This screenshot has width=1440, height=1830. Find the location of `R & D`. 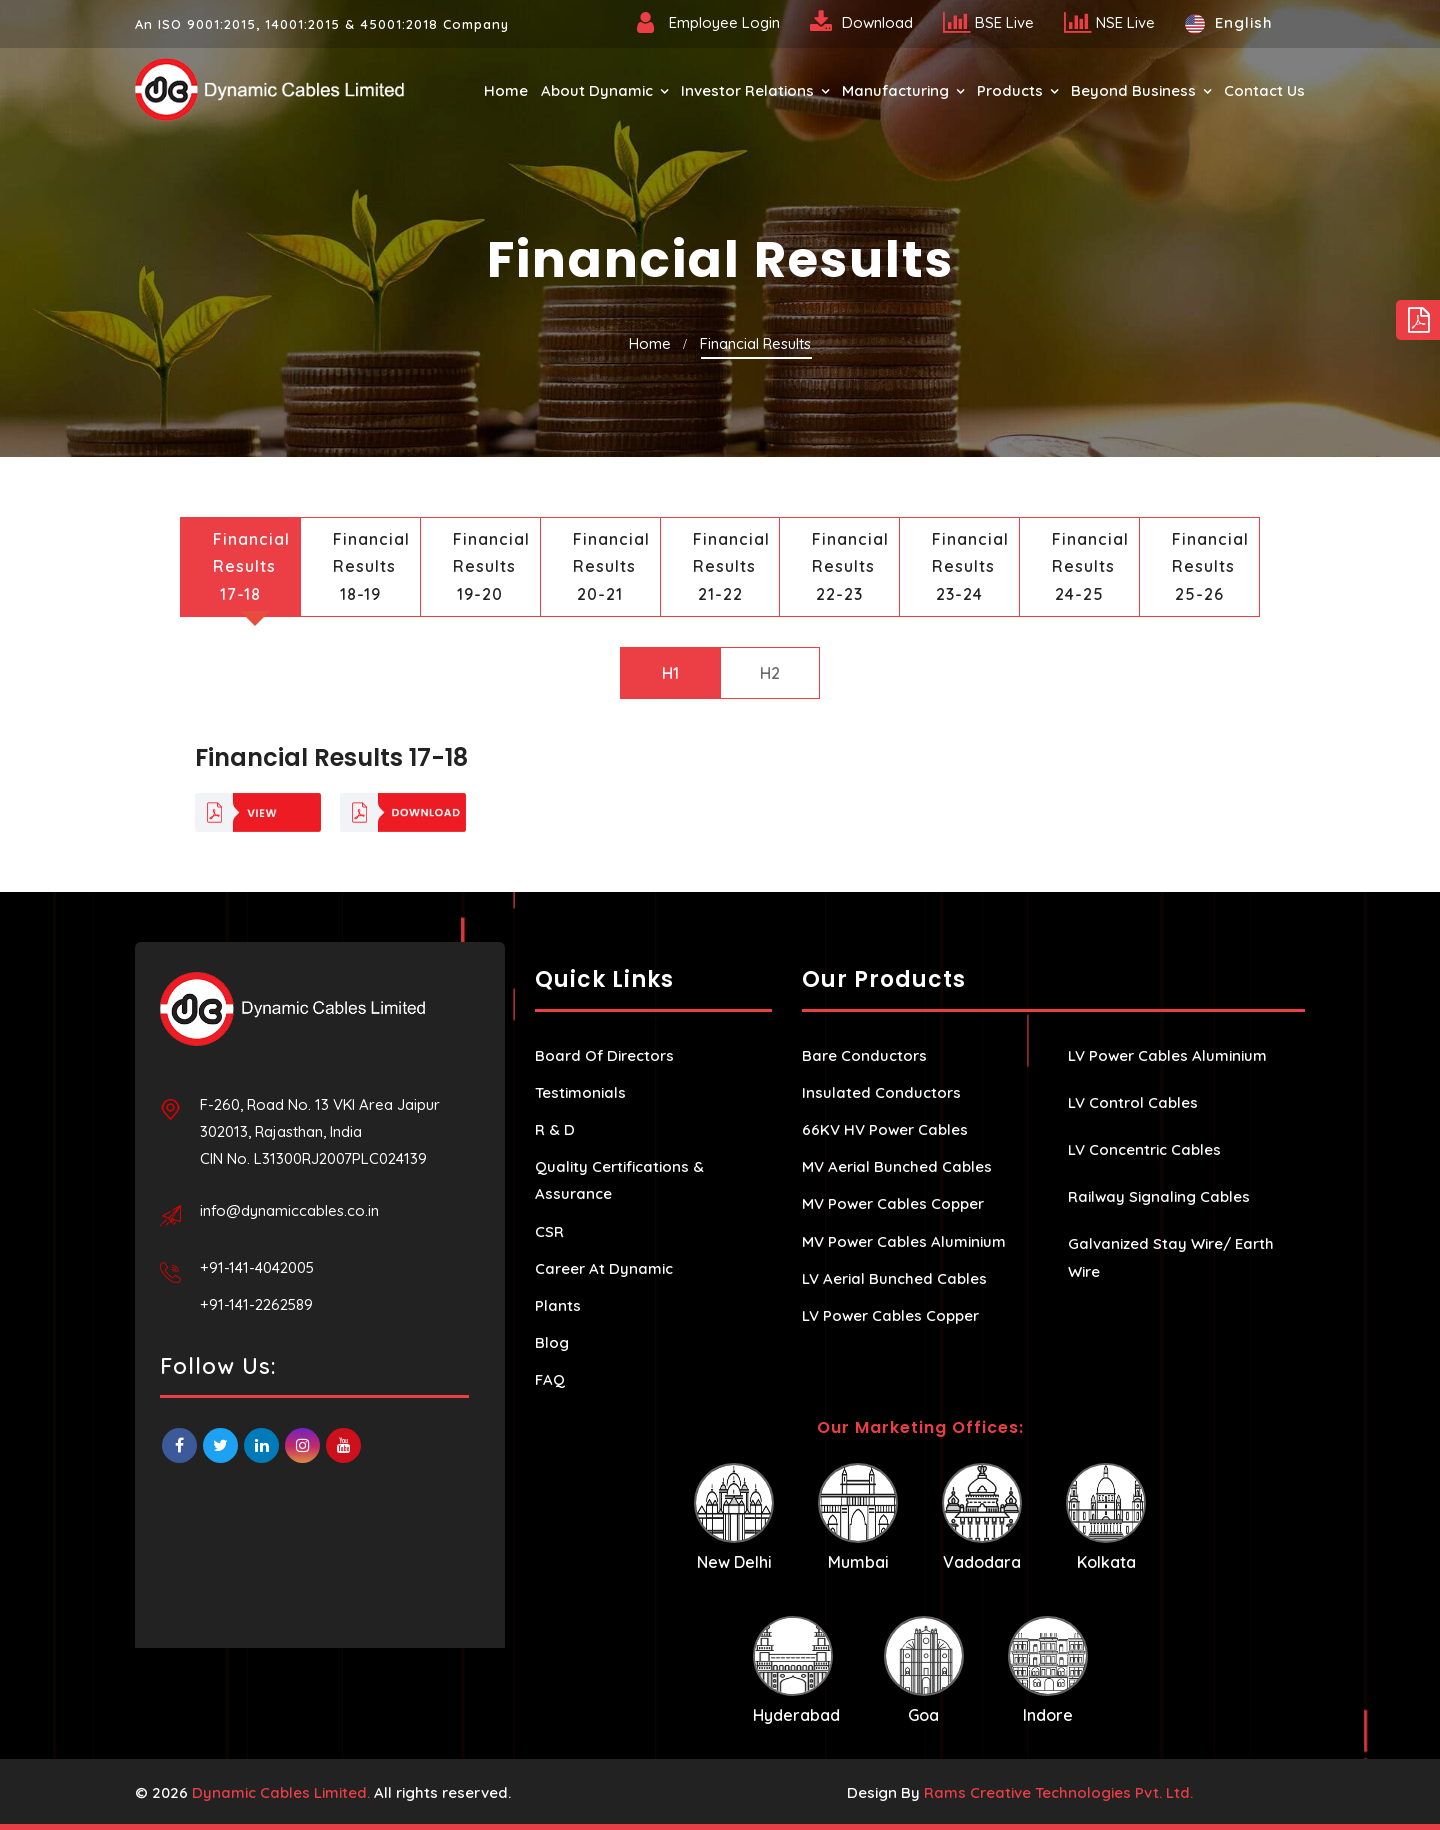

R & D is located at coordinates (555, 1129).